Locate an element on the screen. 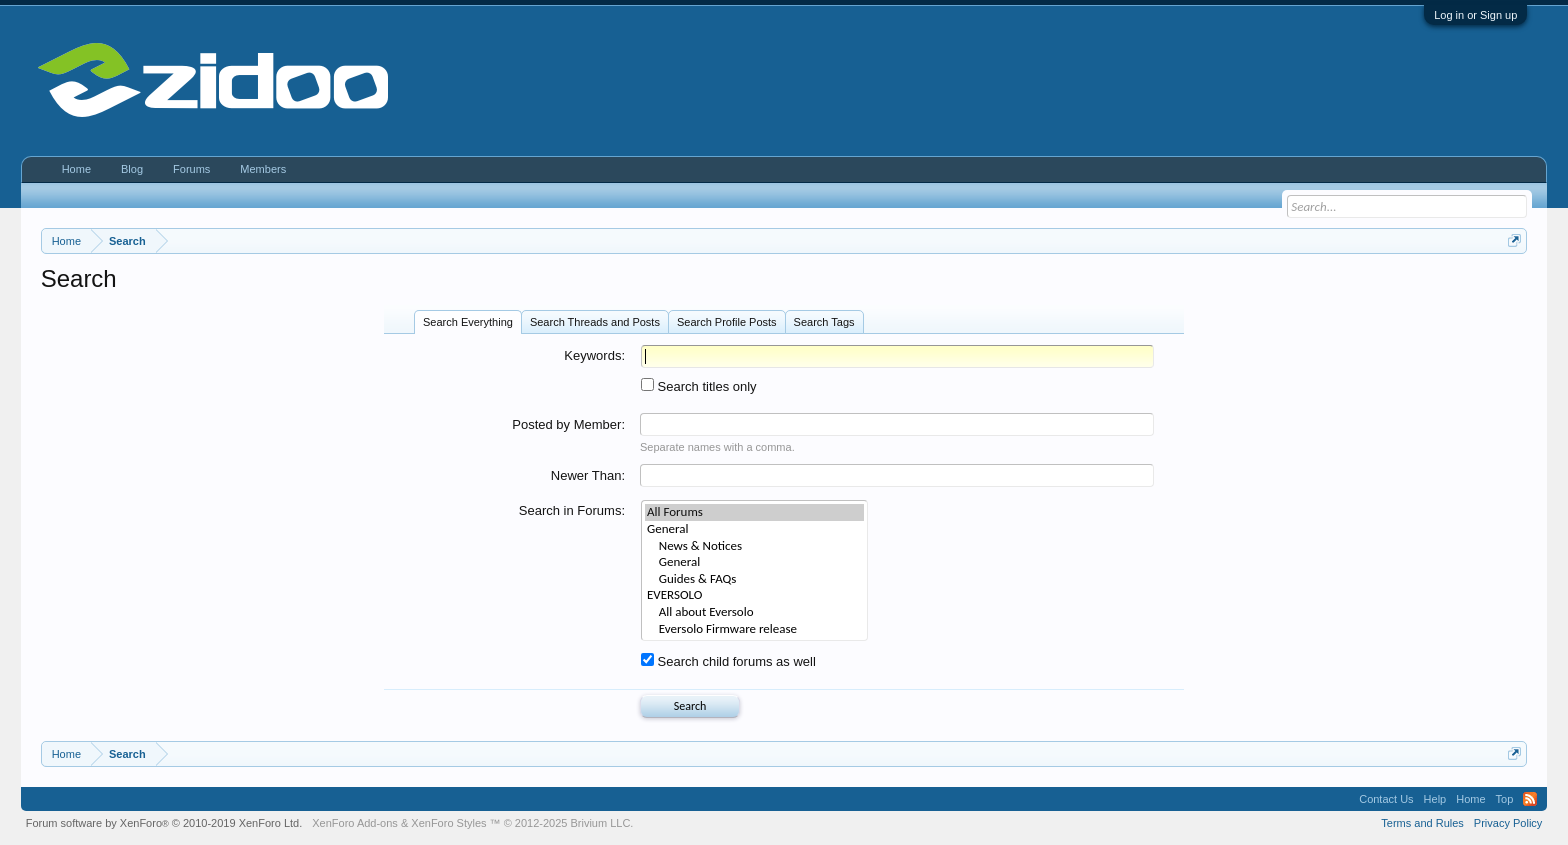  Top is located at coordinates (1505, 799).